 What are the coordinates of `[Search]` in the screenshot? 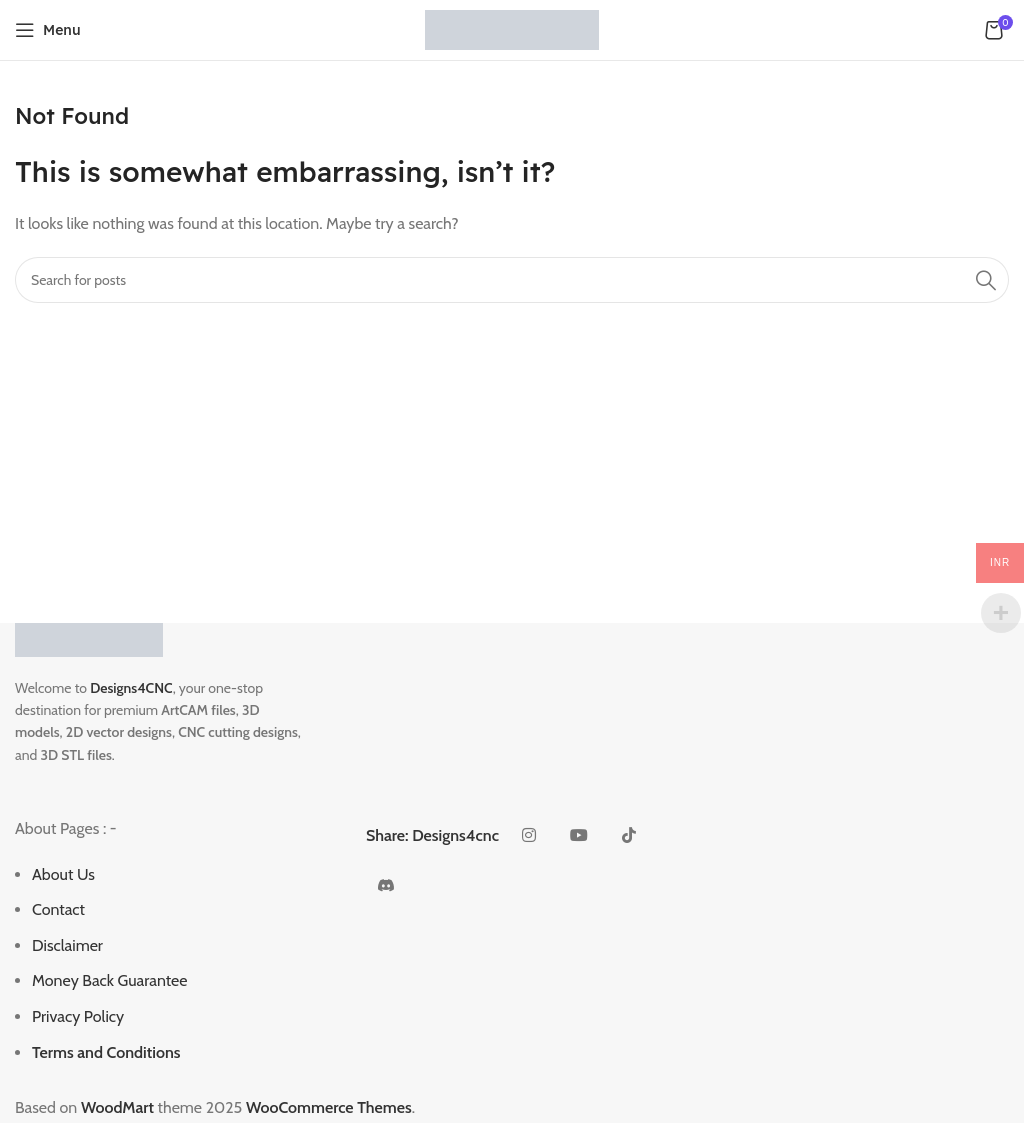 It's located at (512, 280).